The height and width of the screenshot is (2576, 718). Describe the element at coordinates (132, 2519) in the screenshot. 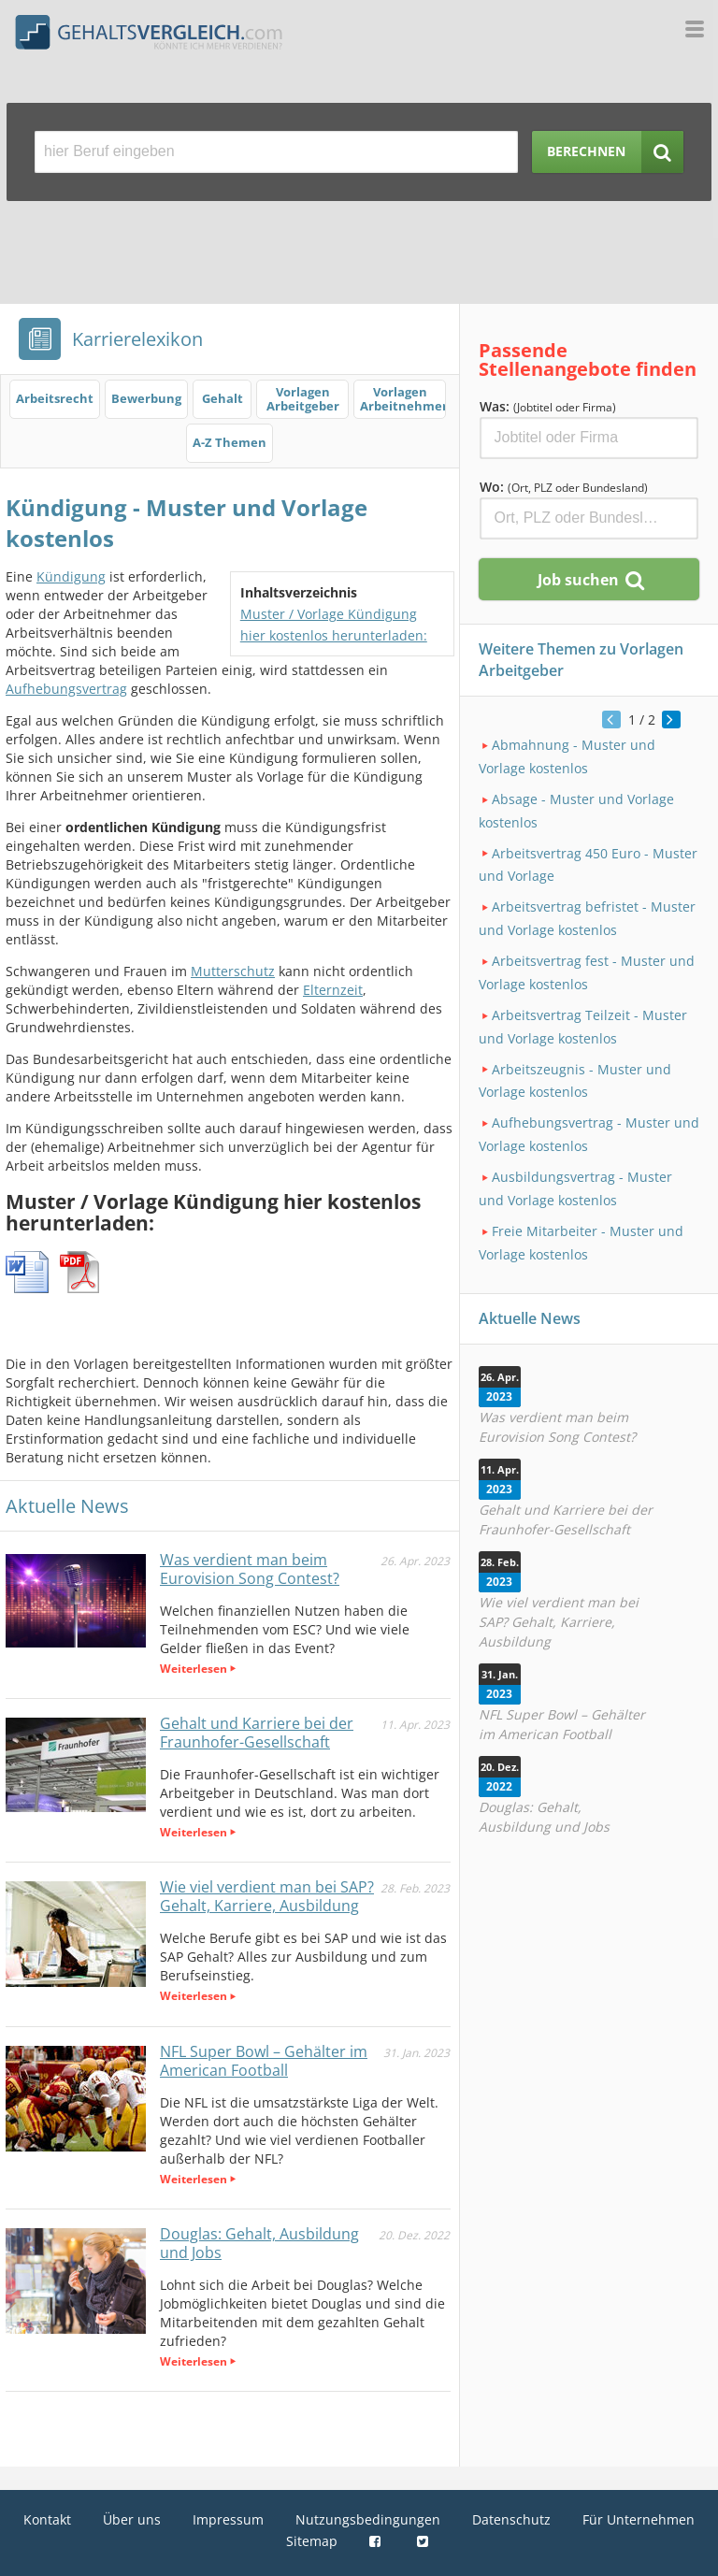

I see `Über uns` at that location.